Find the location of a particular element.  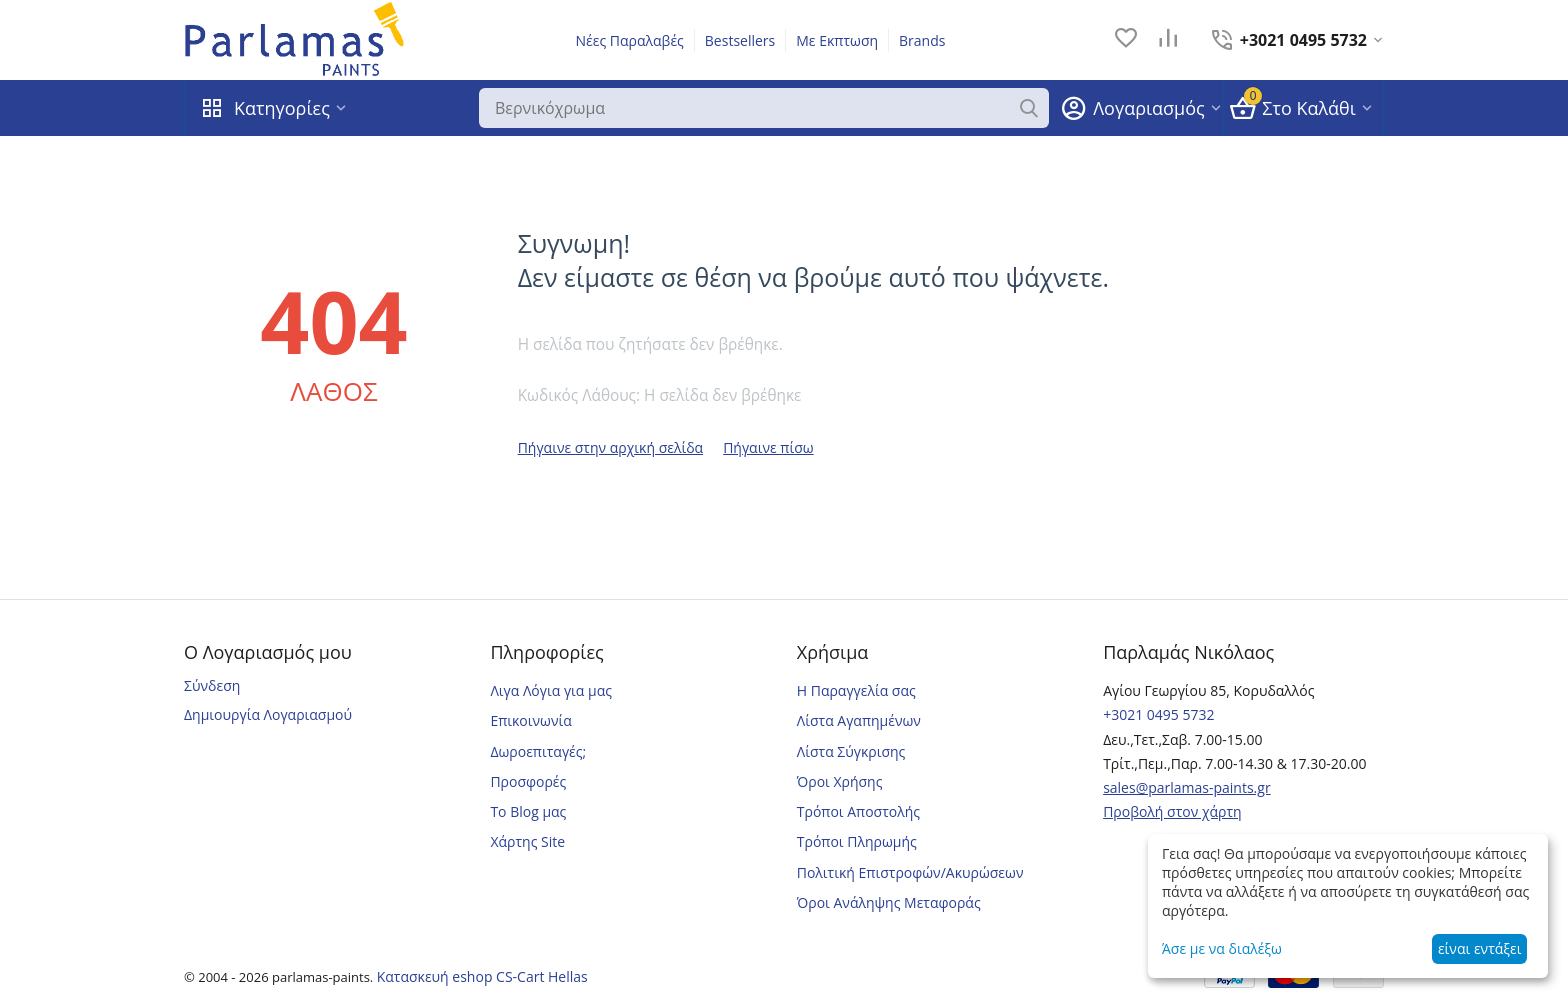

Λιγα Λόγια για μας is located at coordinates (551, 690).